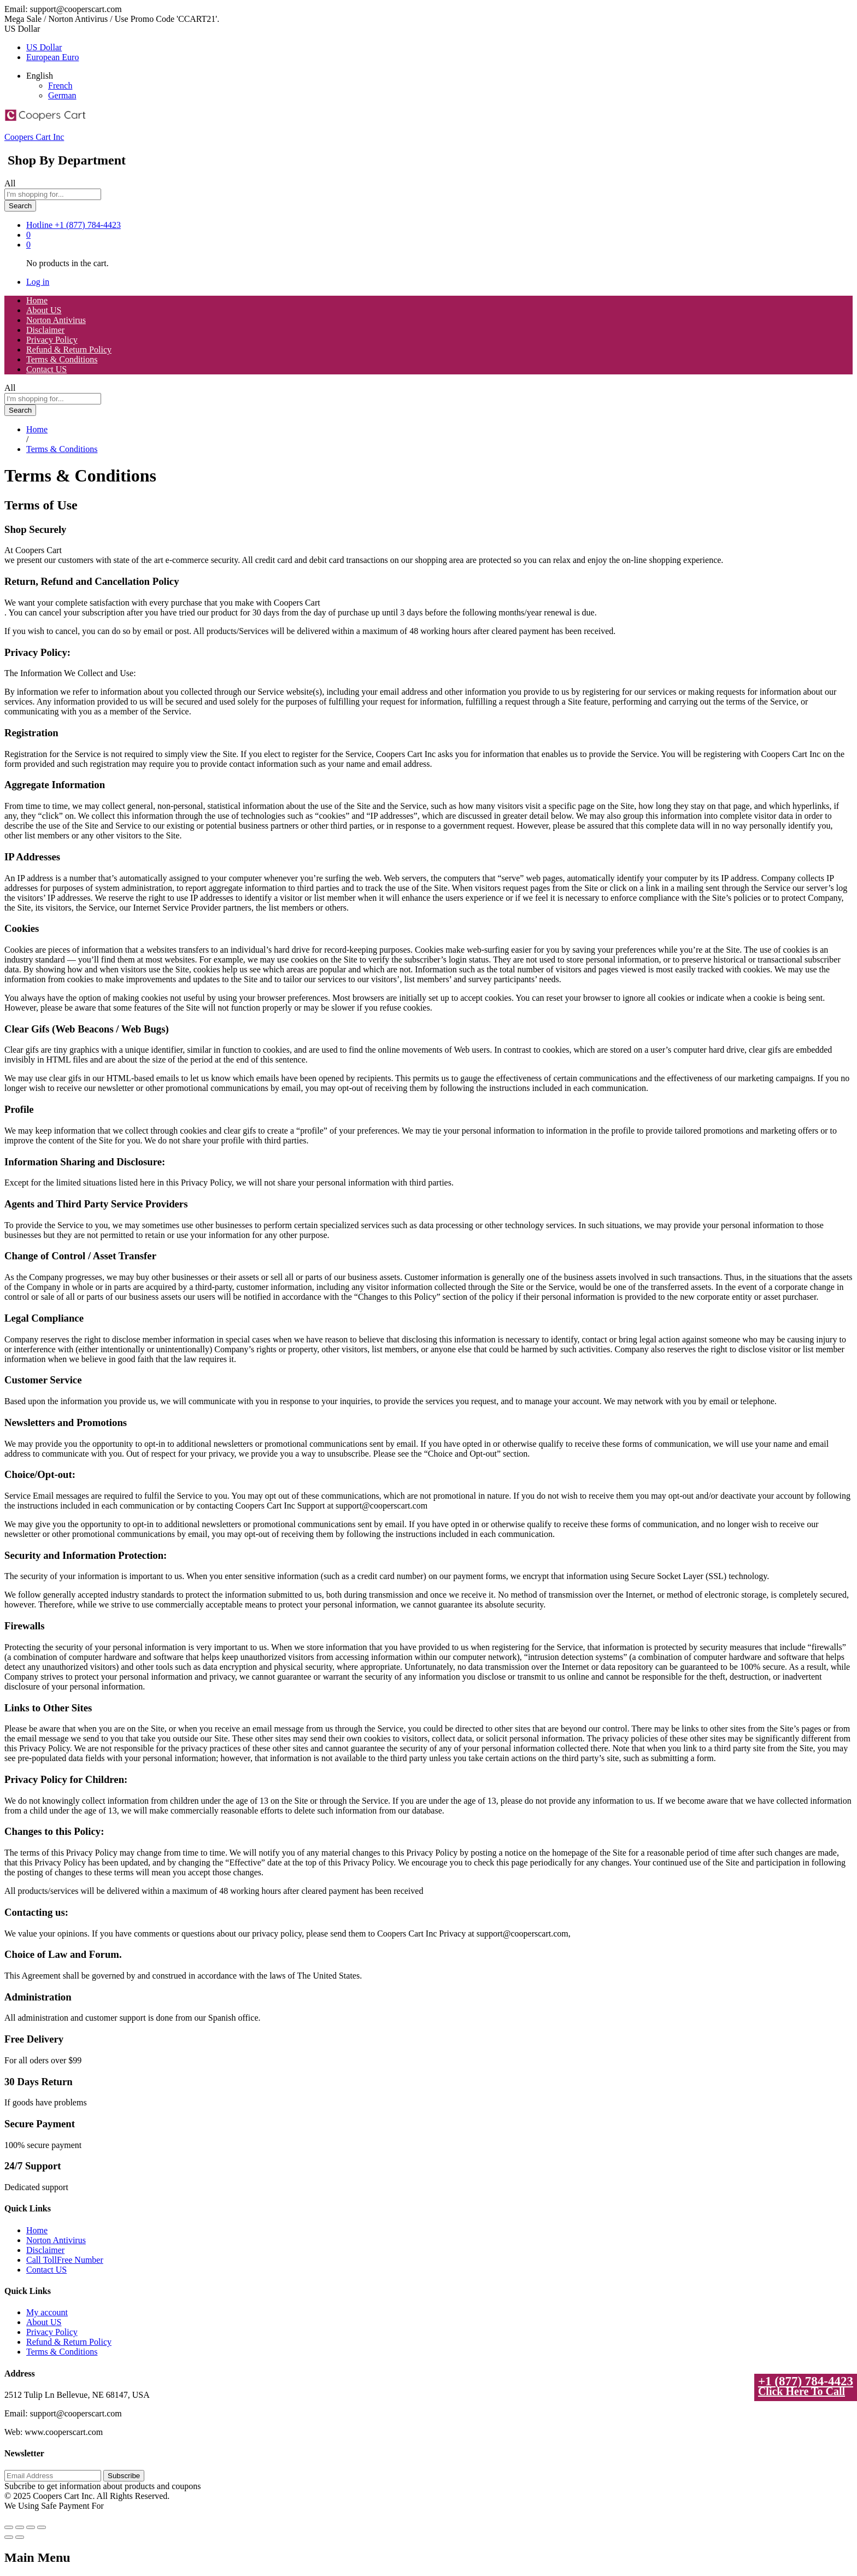  What do you see at coordinates (56, 320) in the screenshot?
I see `Norton Antivirus` at bounding box center [56, 320].